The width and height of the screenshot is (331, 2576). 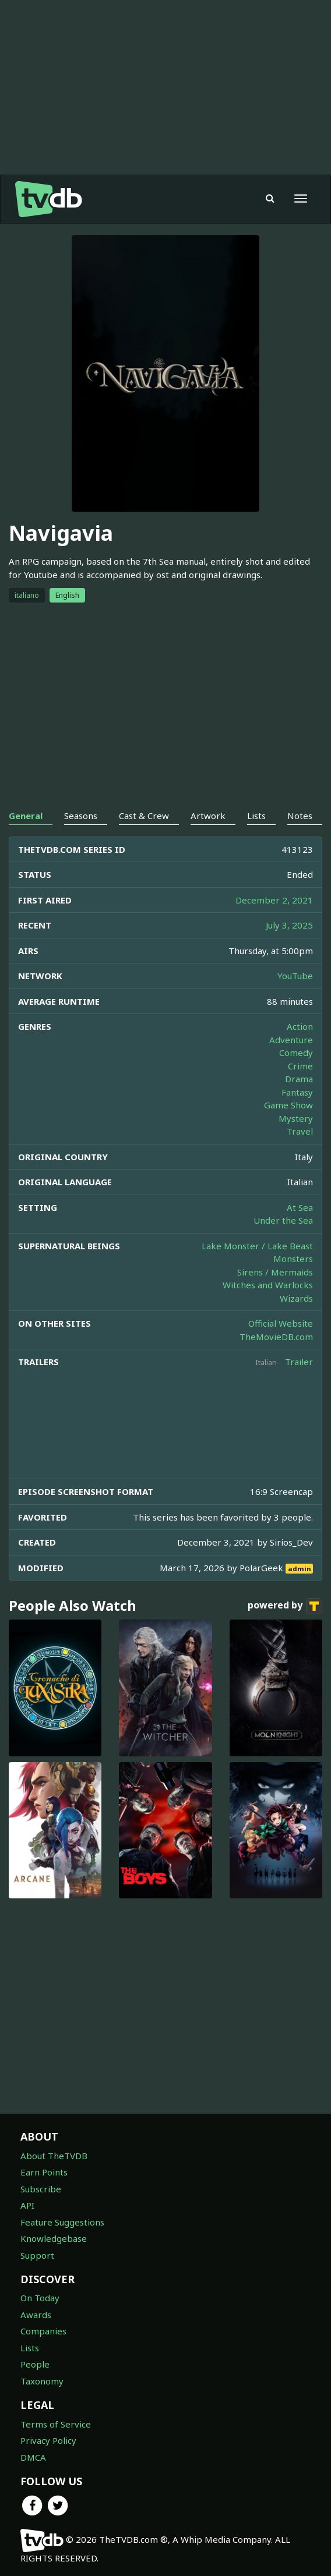 What do you see at coordinates (300, 1207) in the screenshot?
I see `At Sea` at bounding box center [300, 1207].